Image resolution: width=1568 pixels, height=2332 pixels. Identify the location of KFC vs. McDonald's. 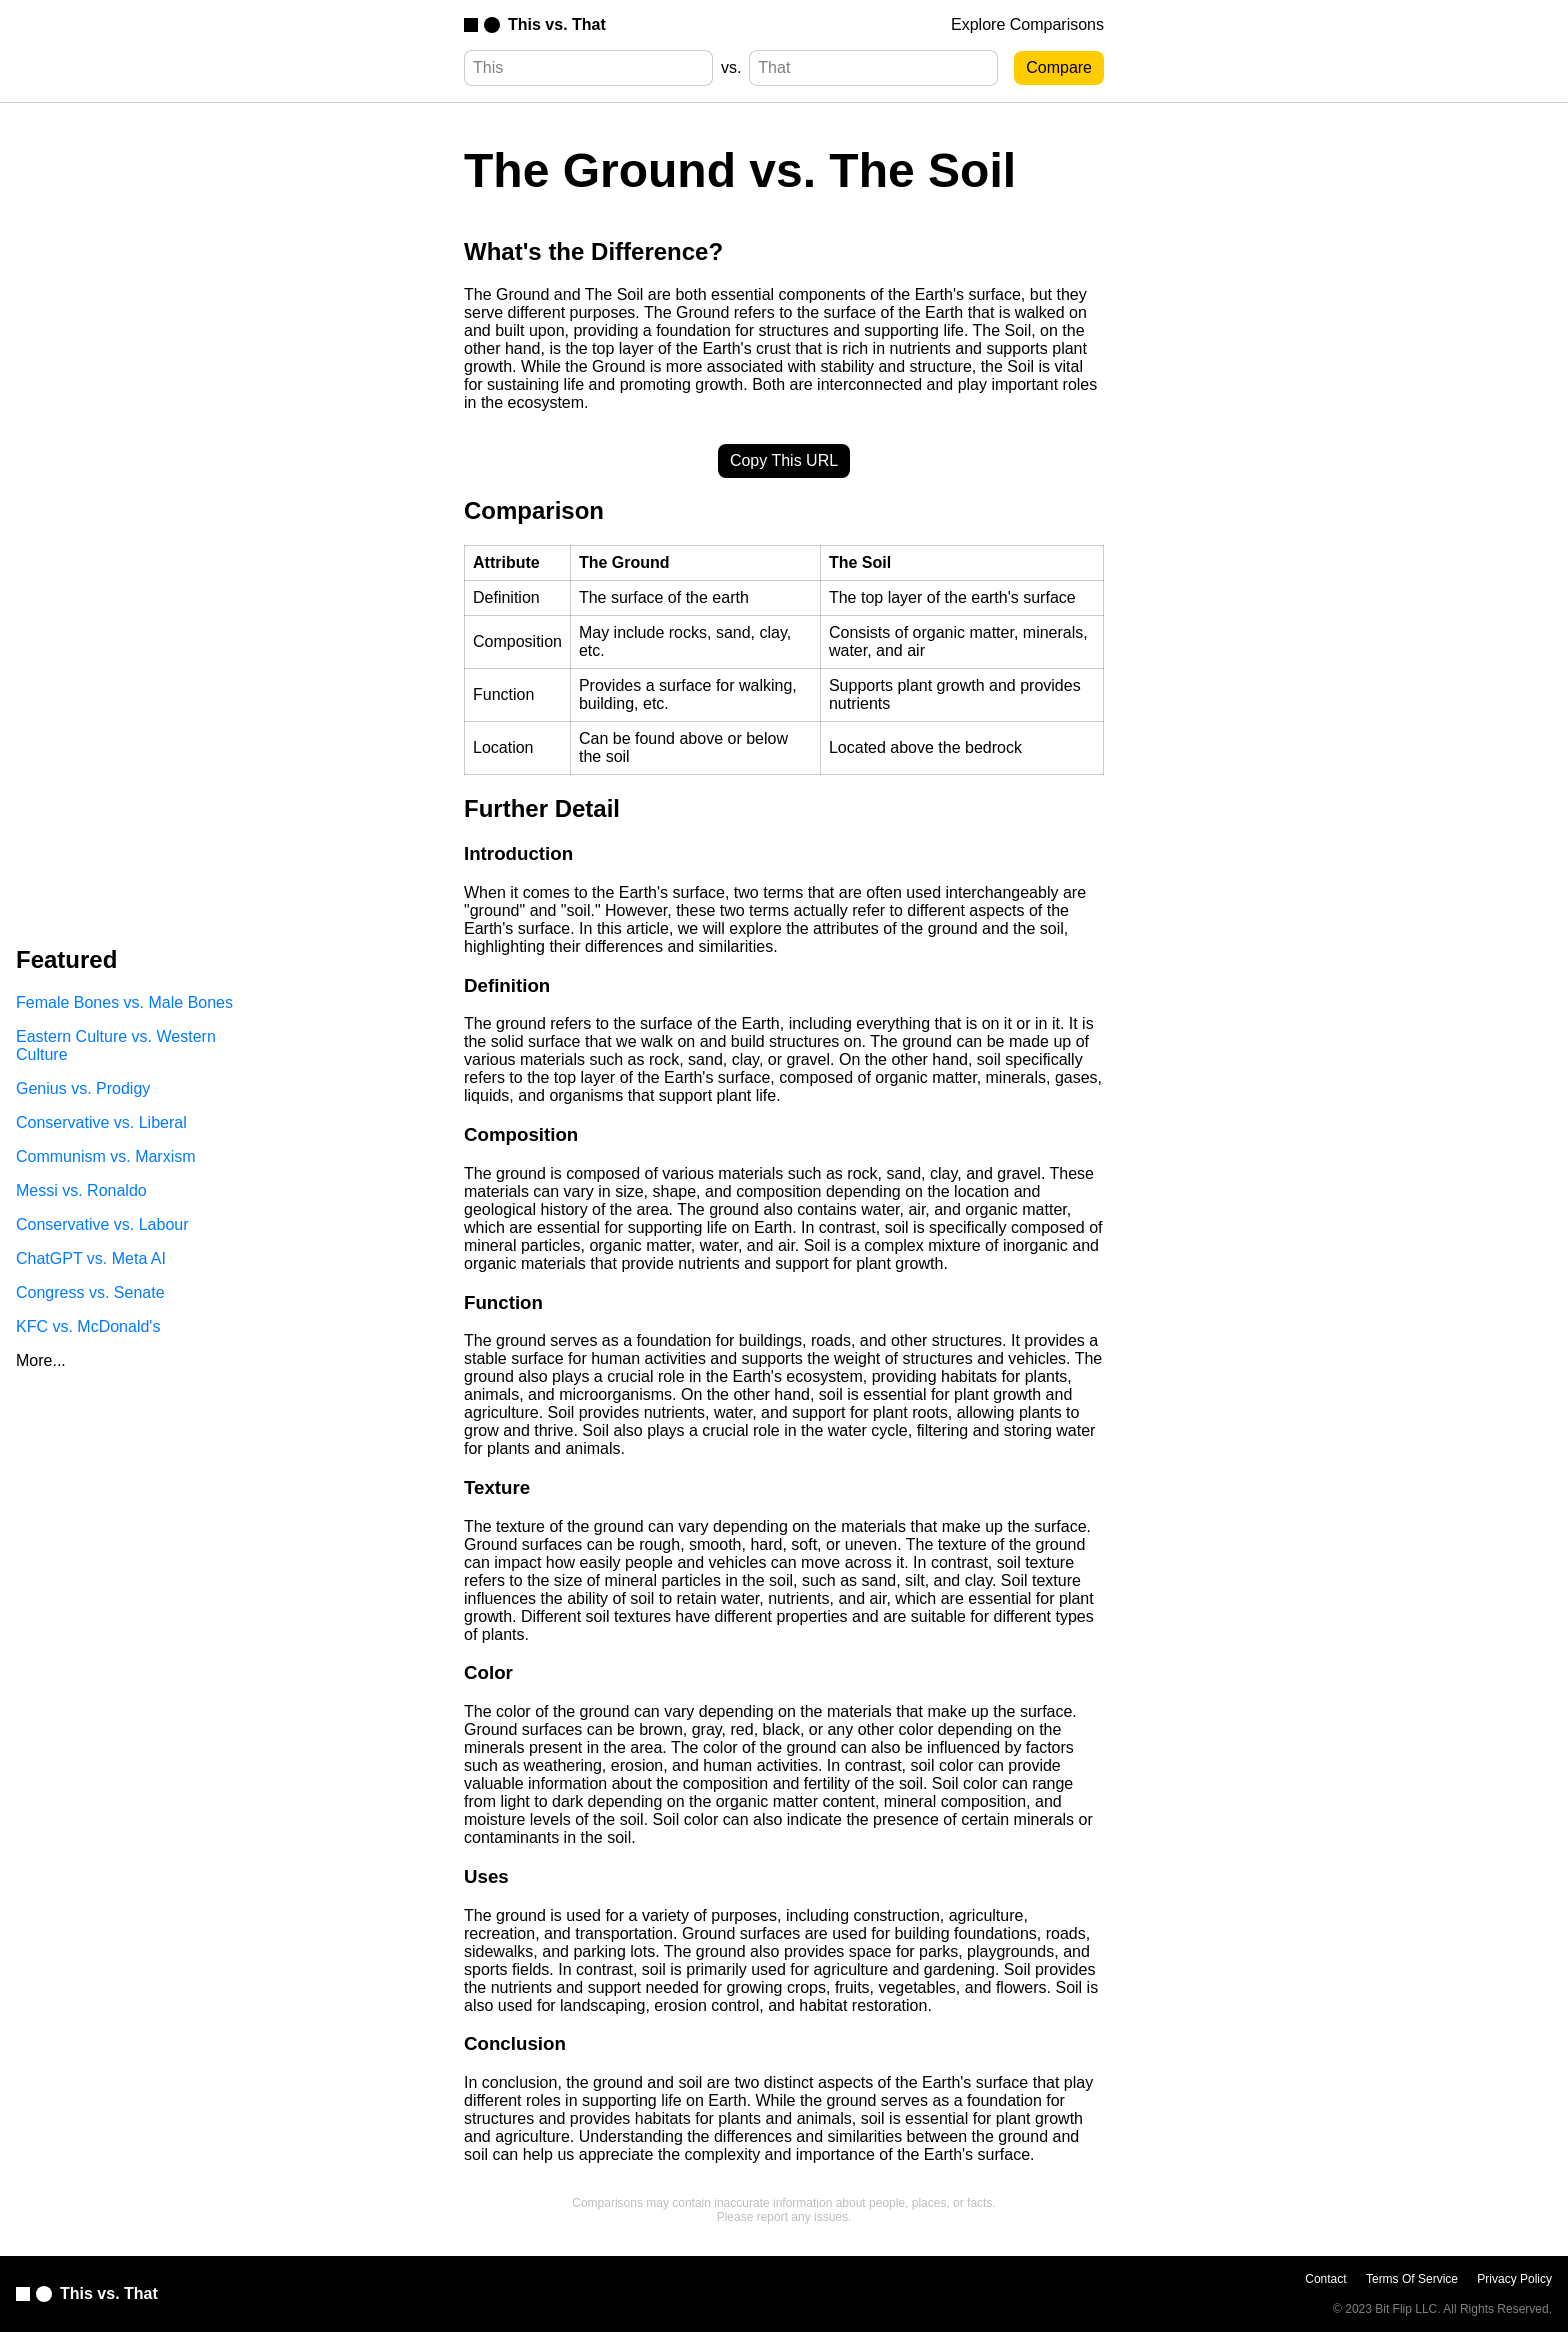
(88, 1326).